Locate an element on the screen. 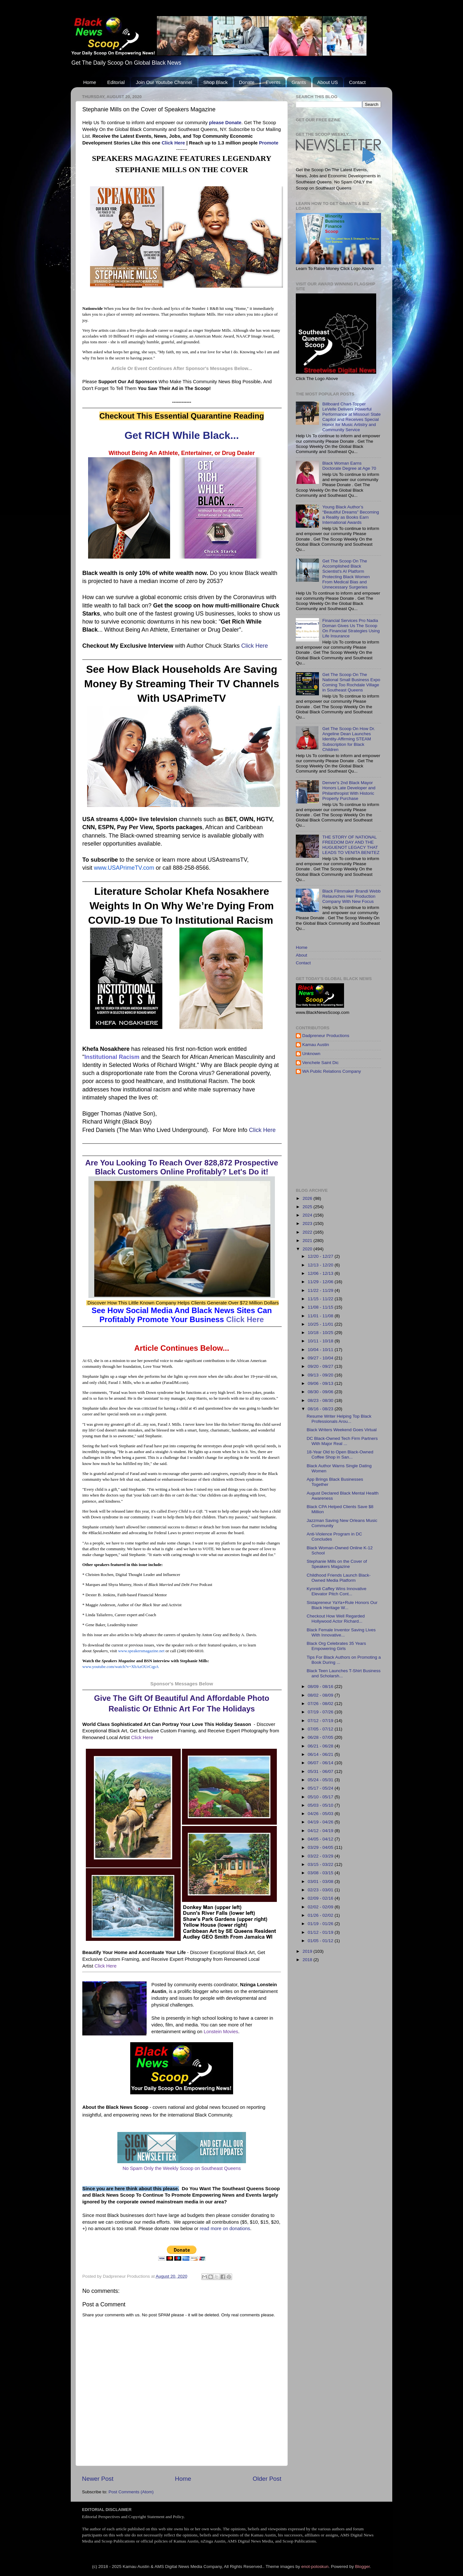 Image resolution: width=463 pixels, height=2576 pixels. 02/23 - 03/01 is located at coordinates (321, 1889).